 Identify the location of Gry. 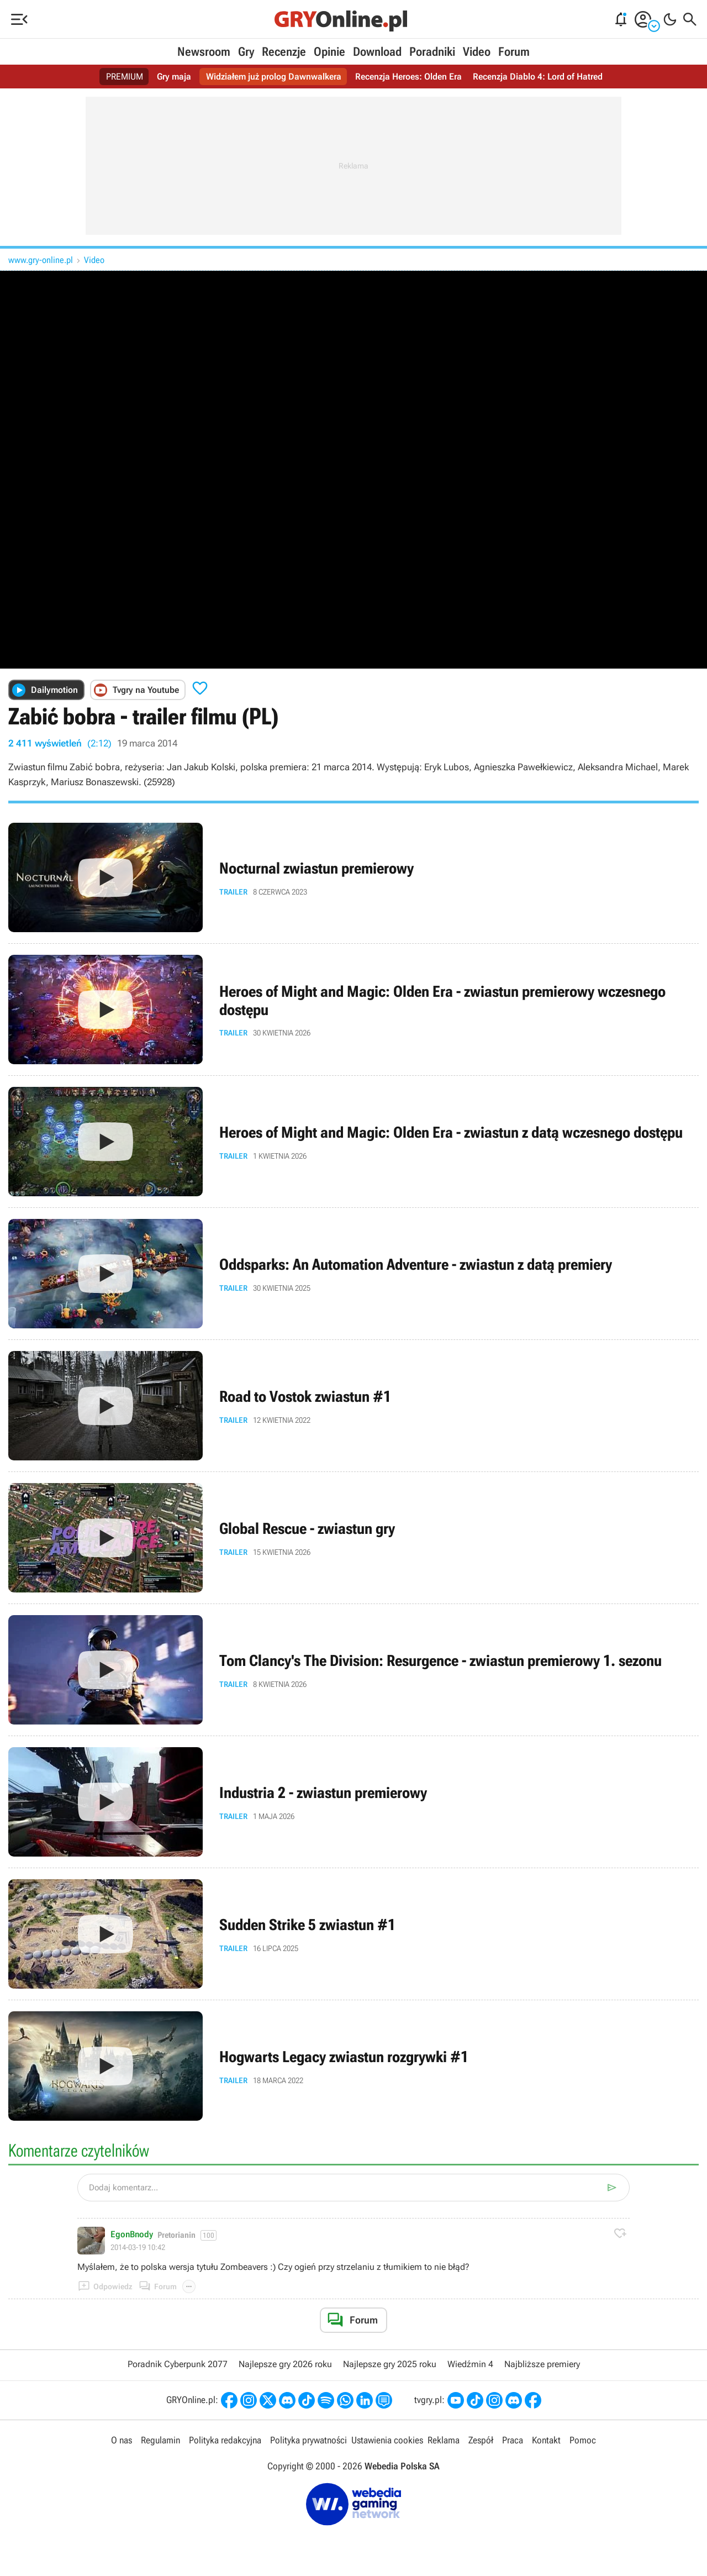
(246, 52).